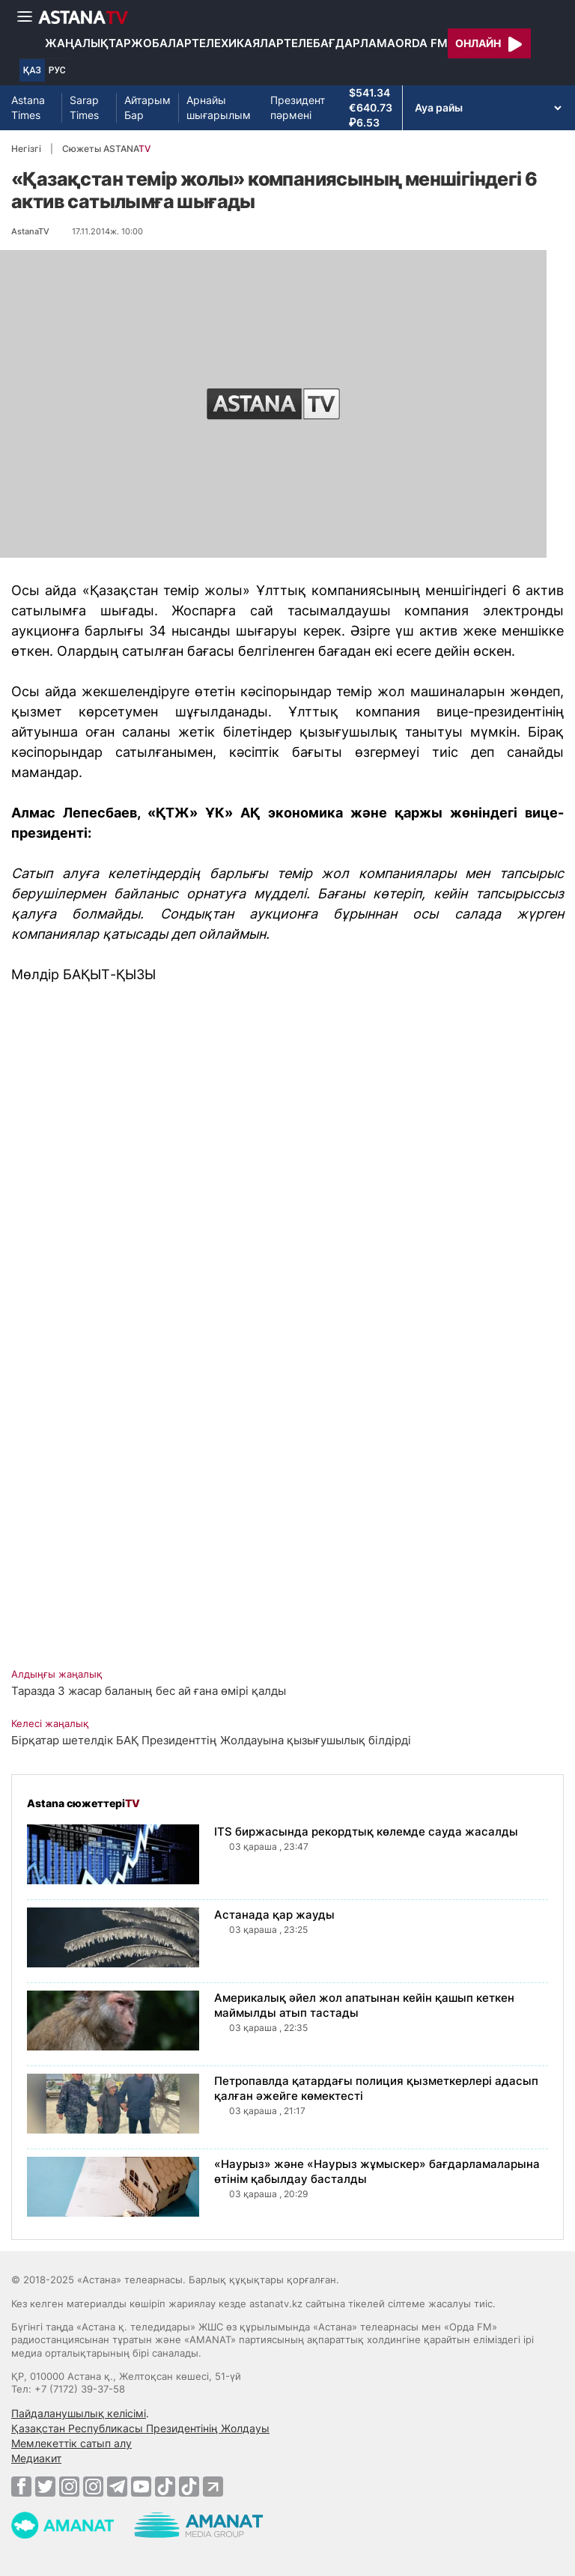 The image size is (575, 2576). Describe the element at coordinates (339, 43) in the screenshot. I see `Телебағдарлама` at that location.